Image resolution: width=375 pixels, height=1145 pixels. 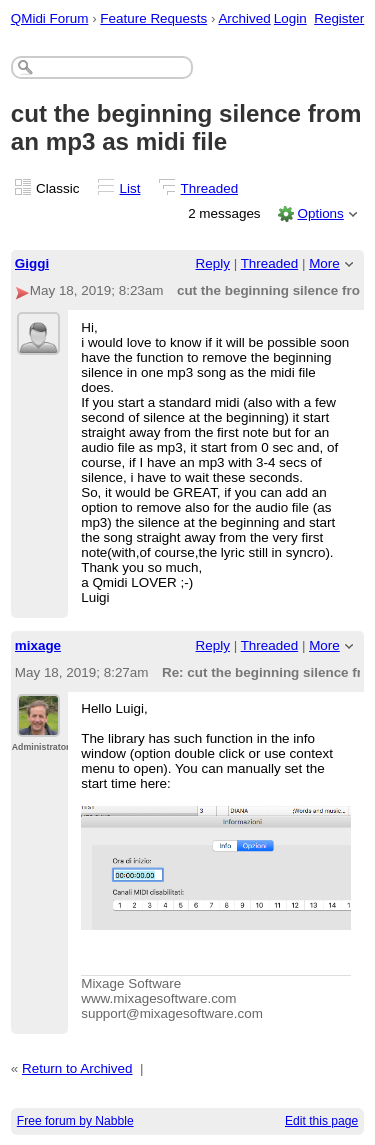 What do you see at coordinates (38, 645) in the screenshot?
I see `mixage` at bounding box center [38, 645].